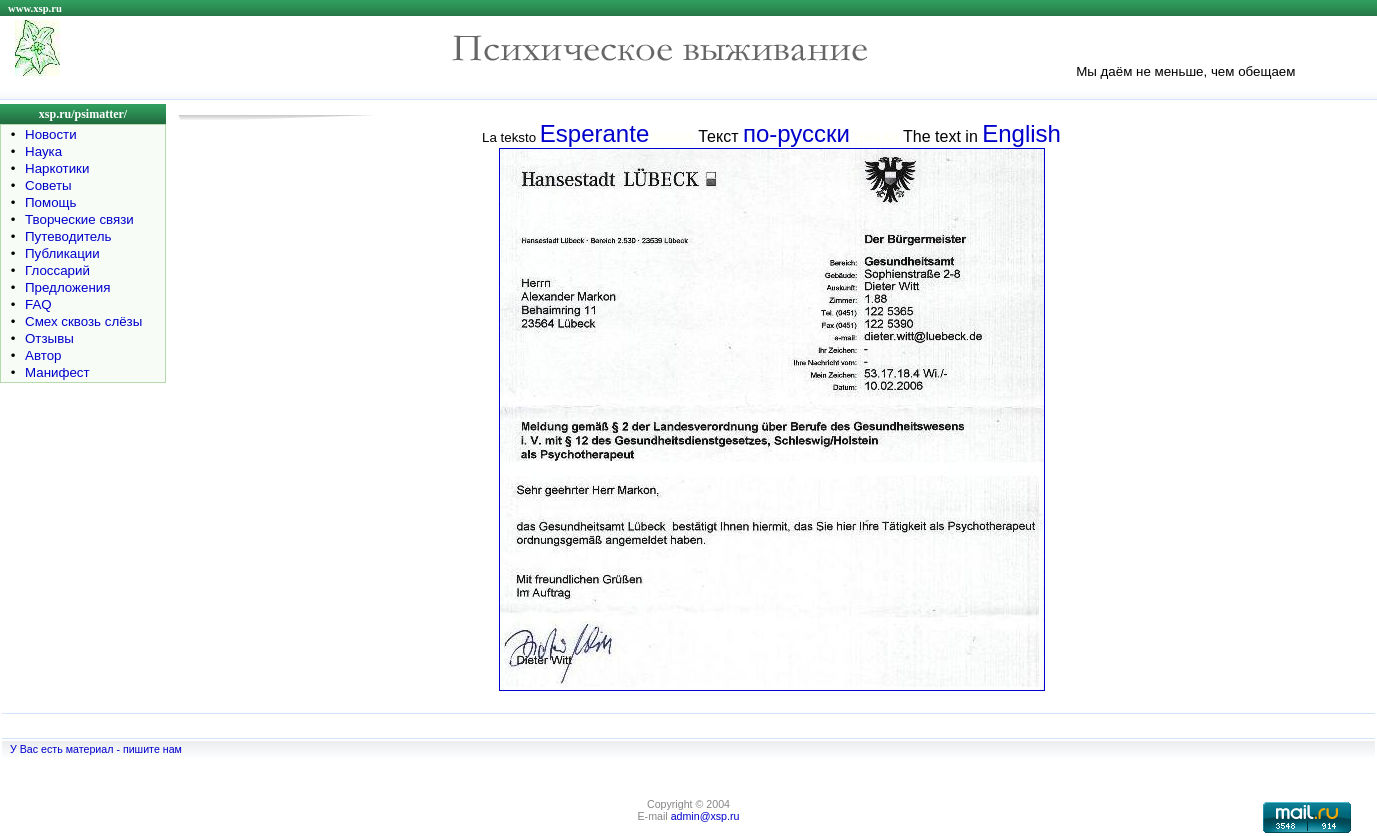 The width and height of the screenshot is (1377, 836). I want to click on Публикации, so click(62, 253).